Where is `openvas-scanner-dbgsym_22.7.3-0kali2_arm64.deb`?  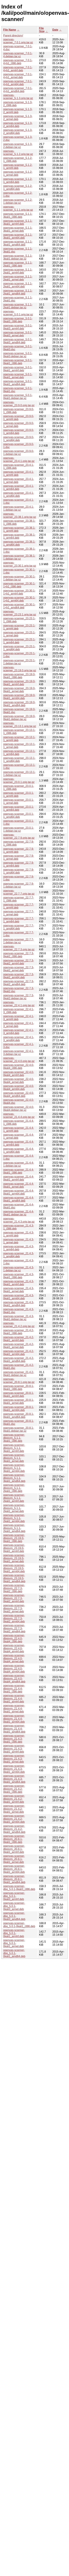 openvas-scanner-dbgsym_22.7.3-0kali2_arm64.deb is located at coordinates (14, 1618).